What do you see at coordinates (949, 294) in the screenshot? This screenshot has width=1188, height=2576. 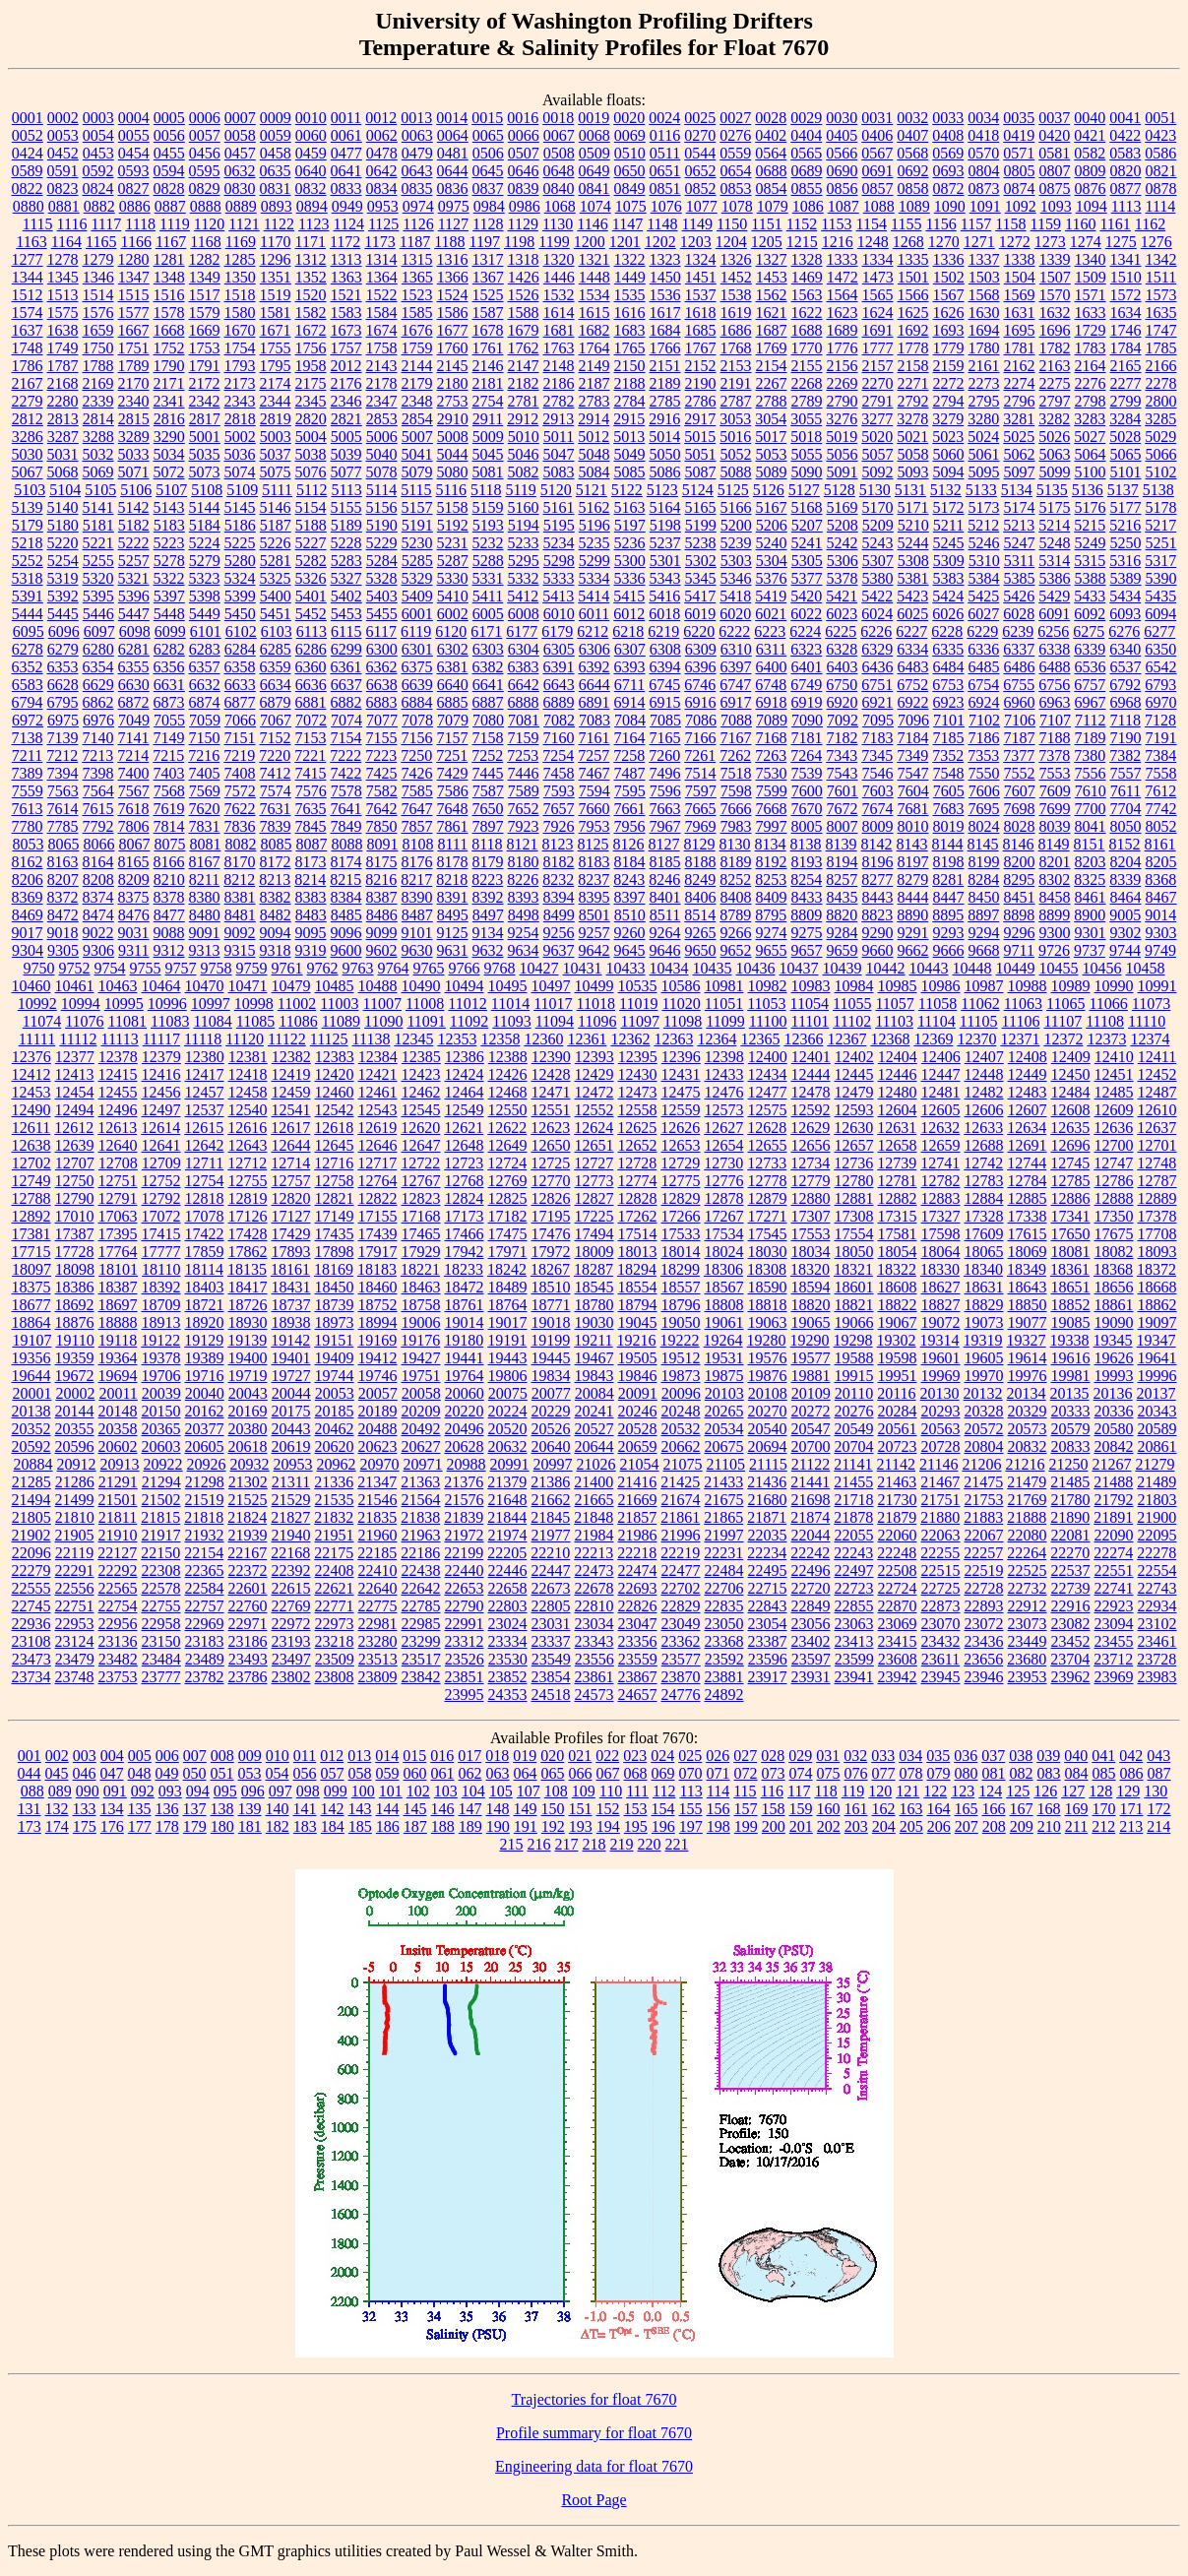 I see `1567` at bounding box center [949, 294].